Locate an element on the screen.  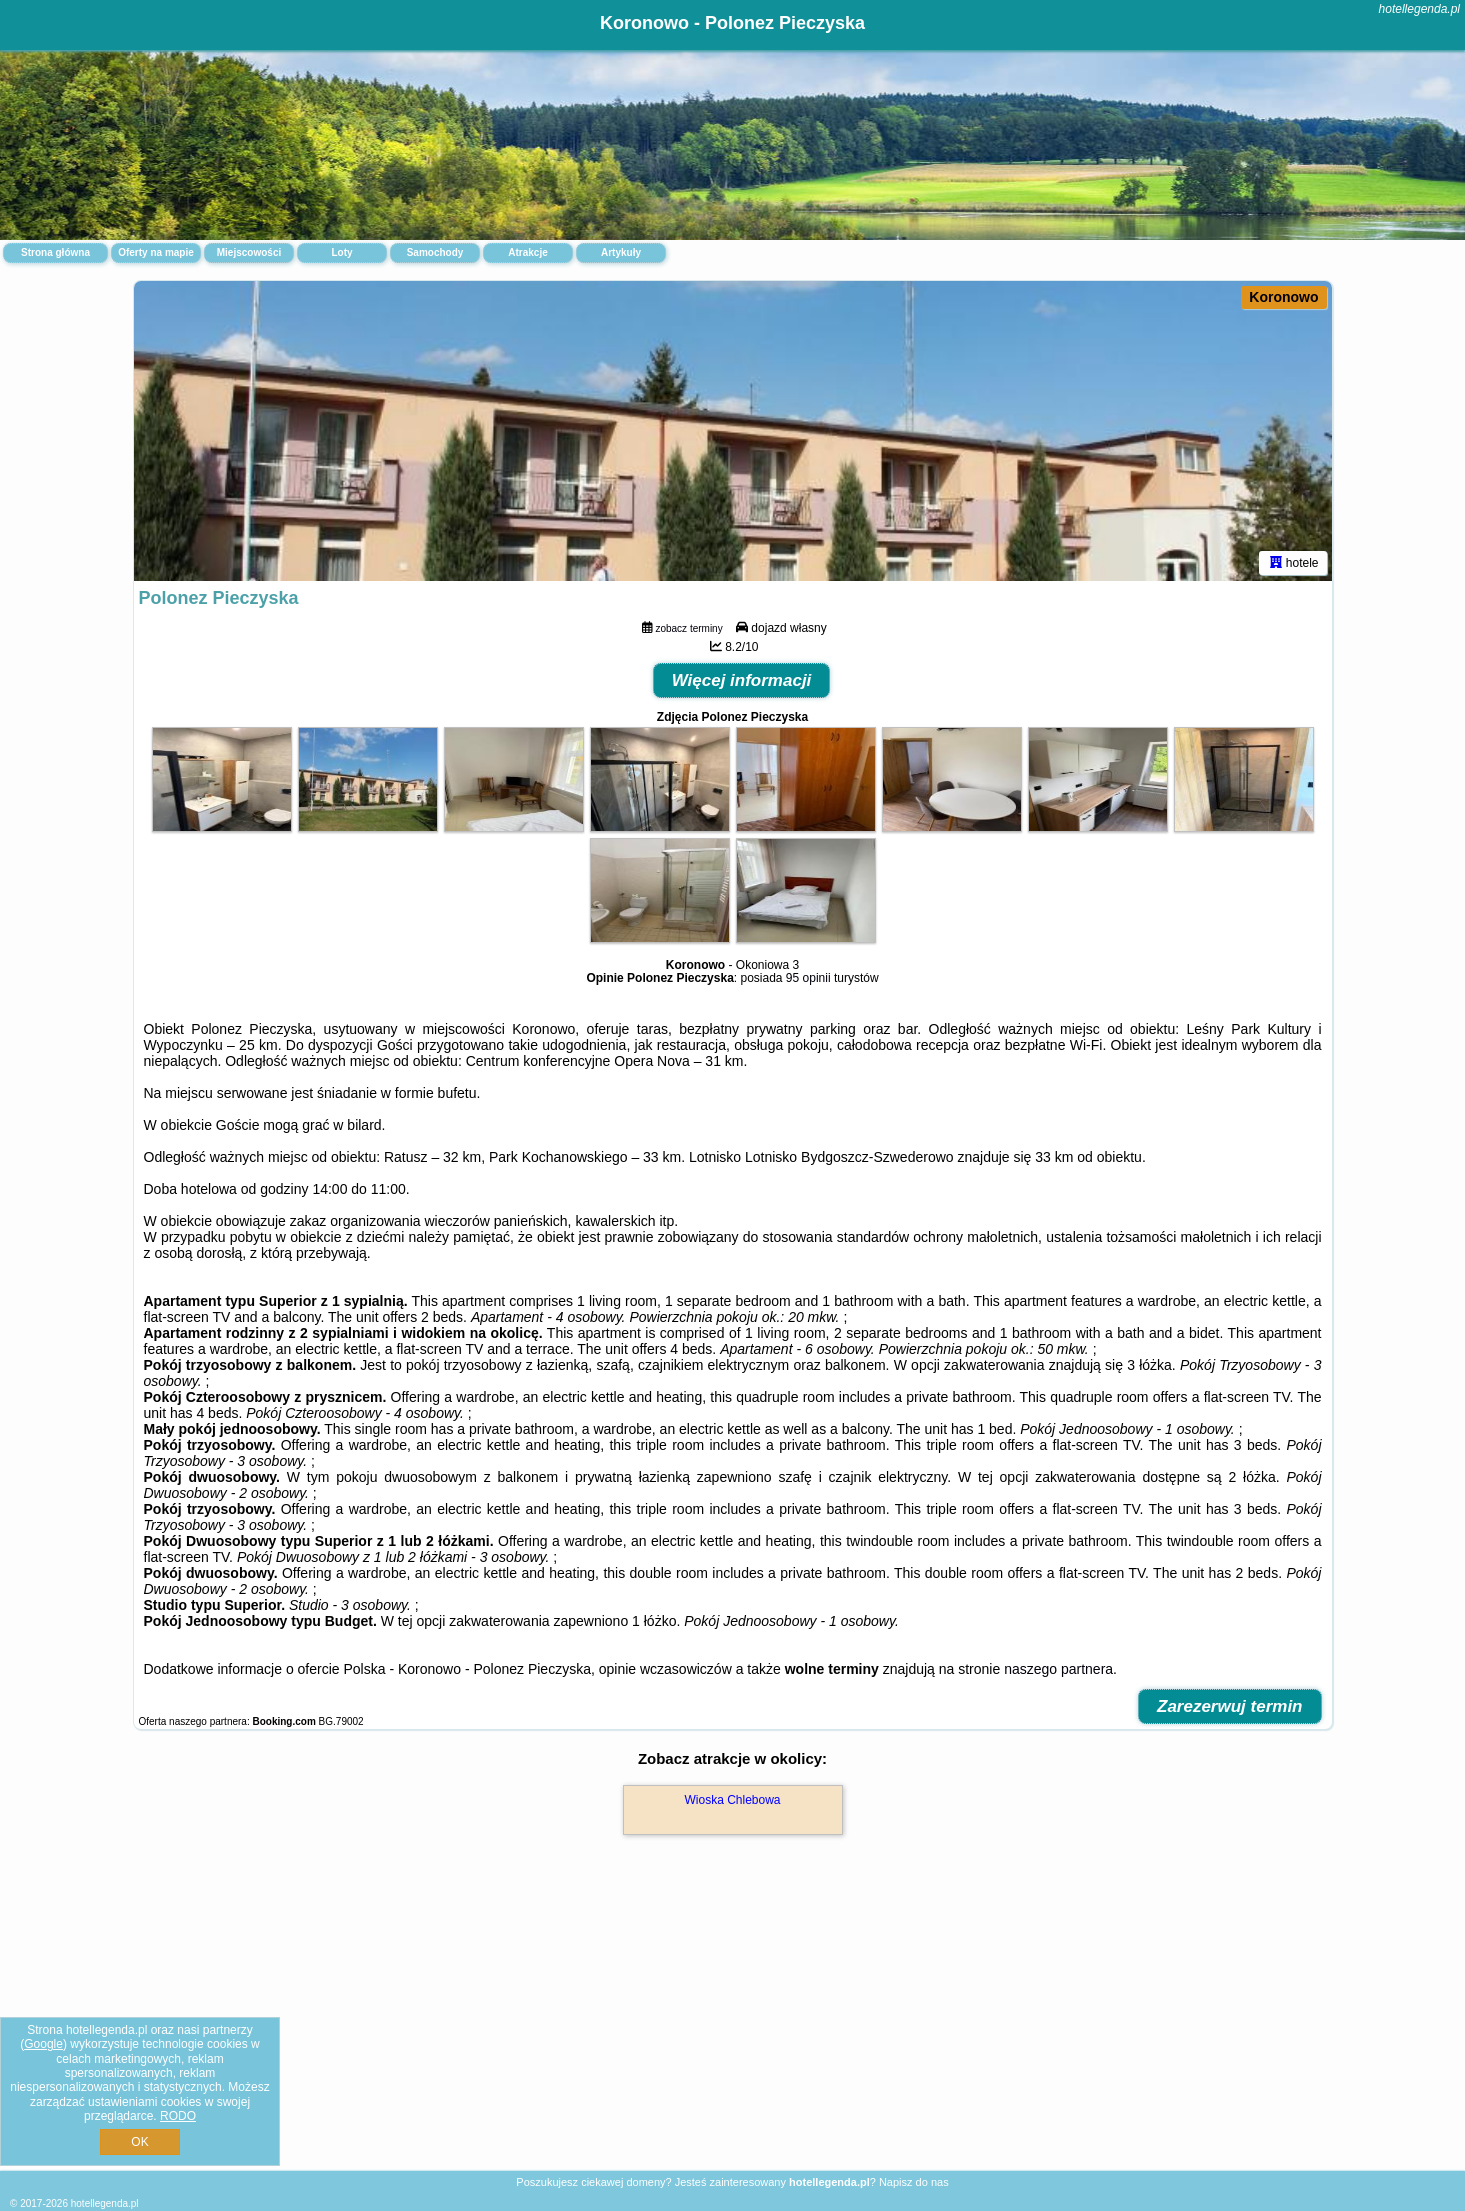
Oferty na mapie is located at coordinates (156, 252).